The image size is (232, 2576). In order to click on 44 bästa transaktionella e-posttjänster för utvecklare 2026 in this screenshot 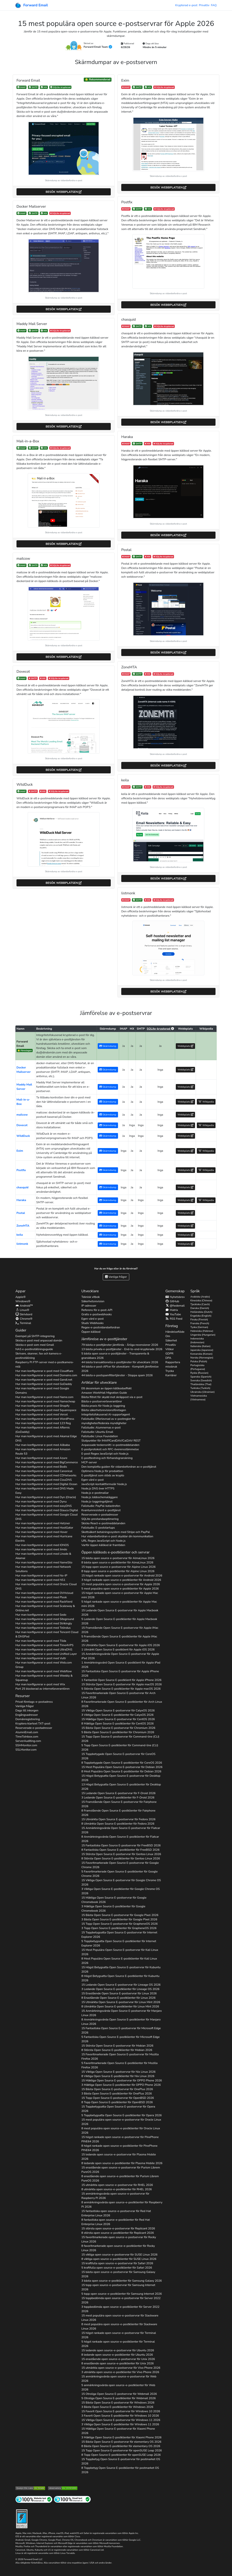, I will do `click(119, 1362)`.